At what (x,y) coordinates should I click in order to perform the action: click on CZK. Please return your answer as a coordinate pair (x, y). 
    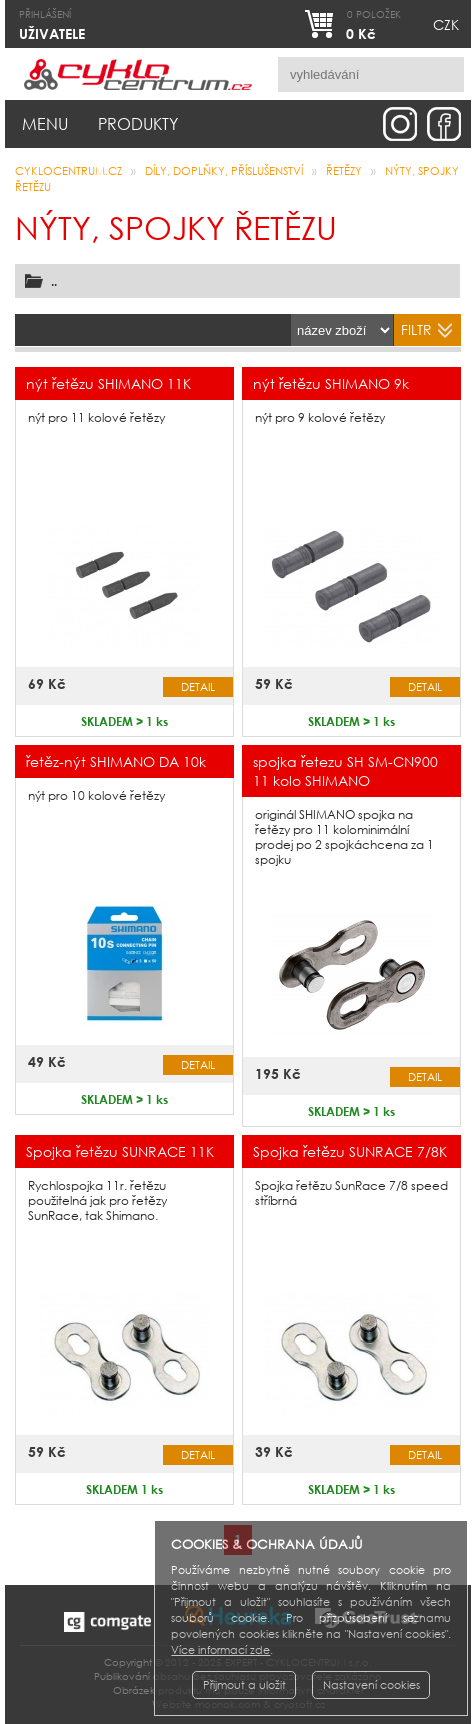
    Looking at the image, I should click on (446, 24).